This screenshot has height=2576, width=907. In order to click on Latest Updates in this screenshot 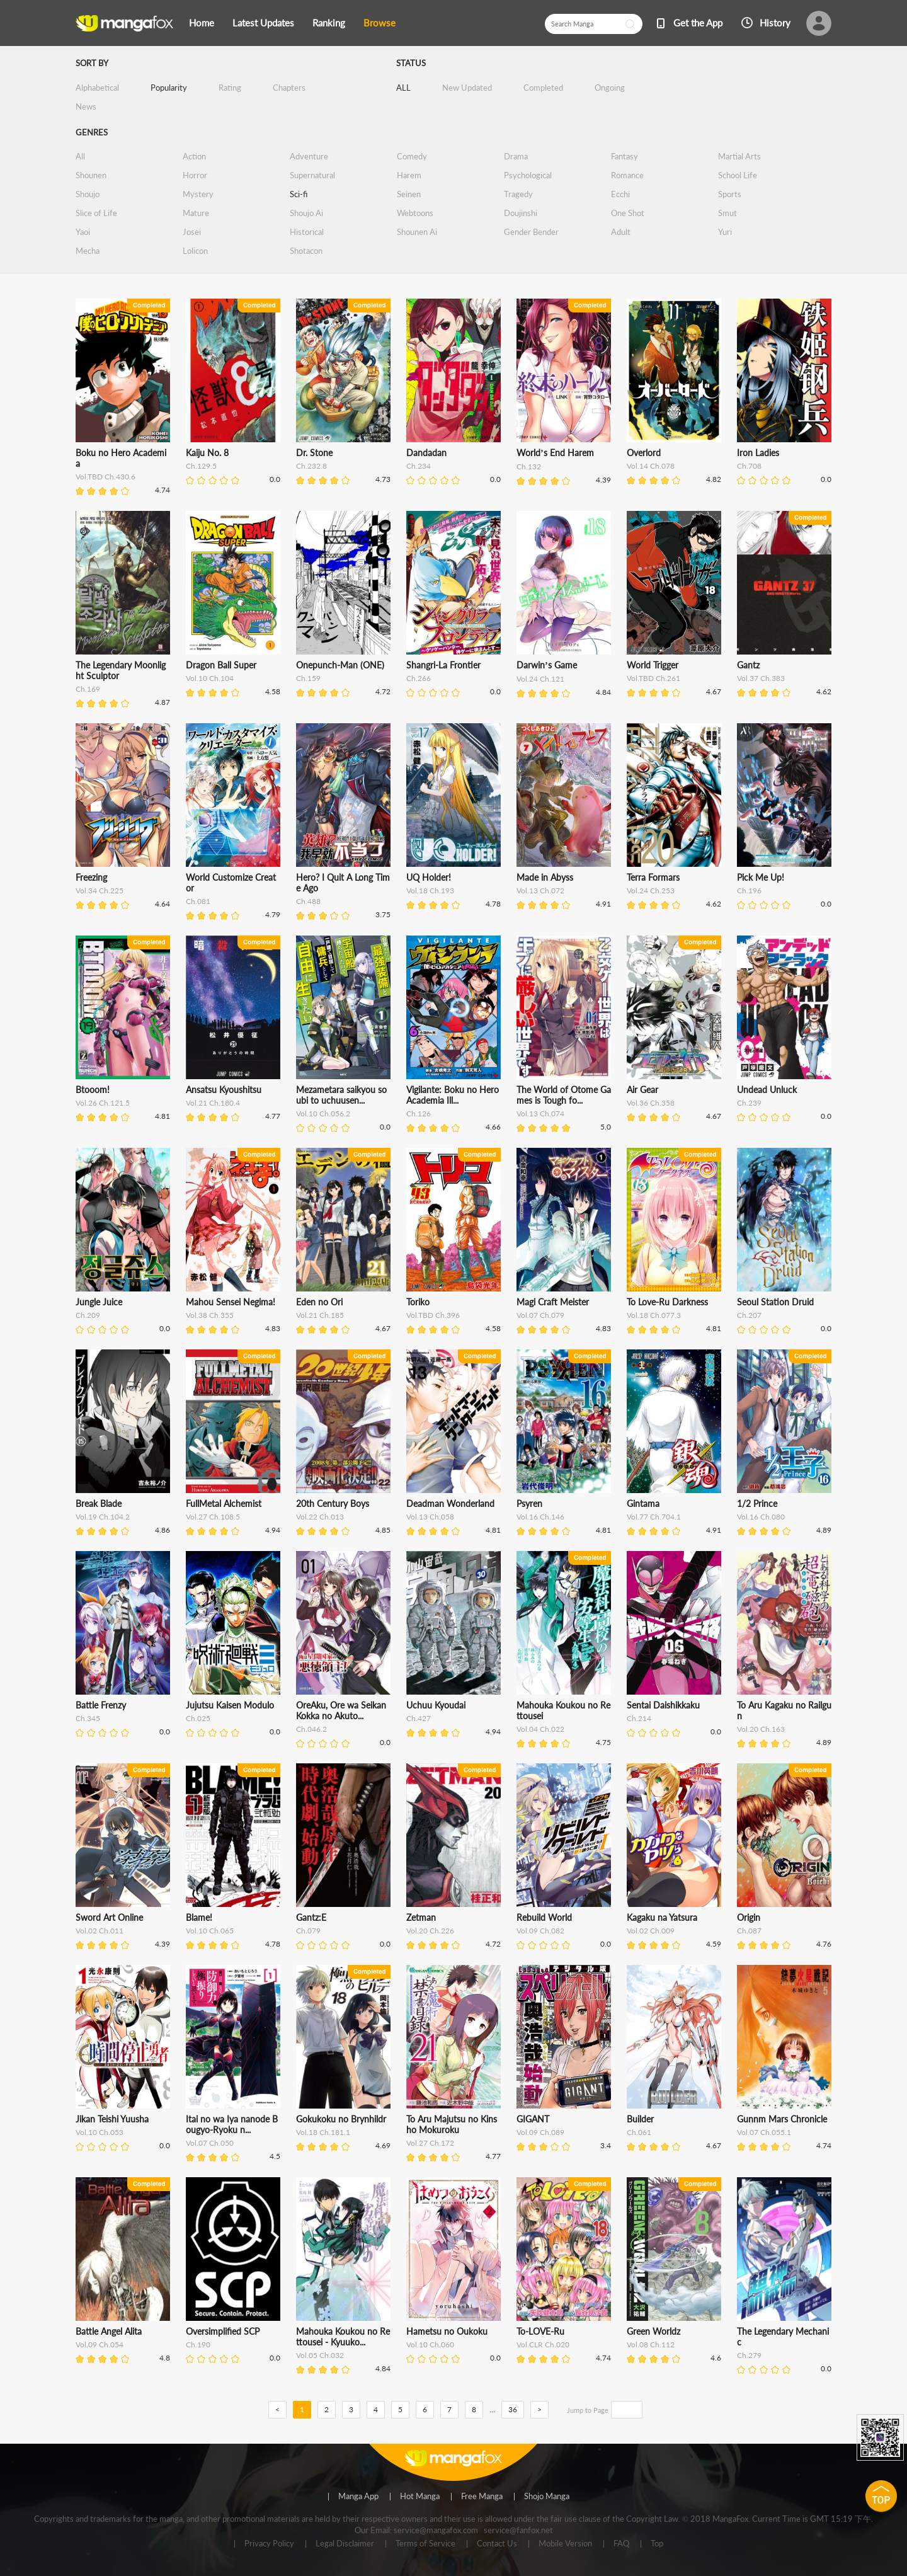, I will do `click(263, 22)`.